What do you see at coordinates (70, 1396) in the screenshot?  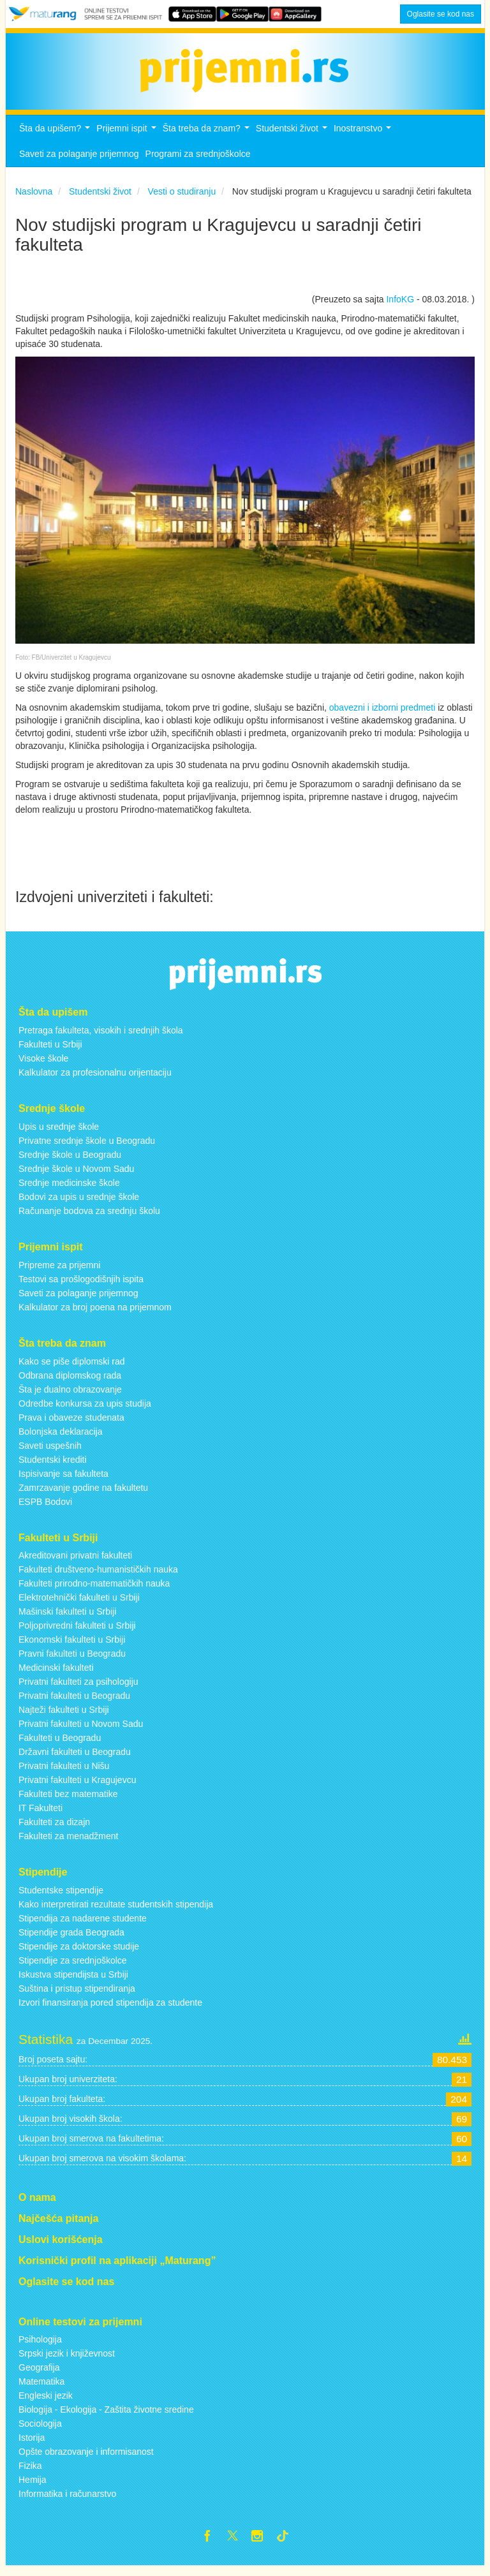 I see `Šta je dualno obrazovanje` at bounding box center [70, 1396].